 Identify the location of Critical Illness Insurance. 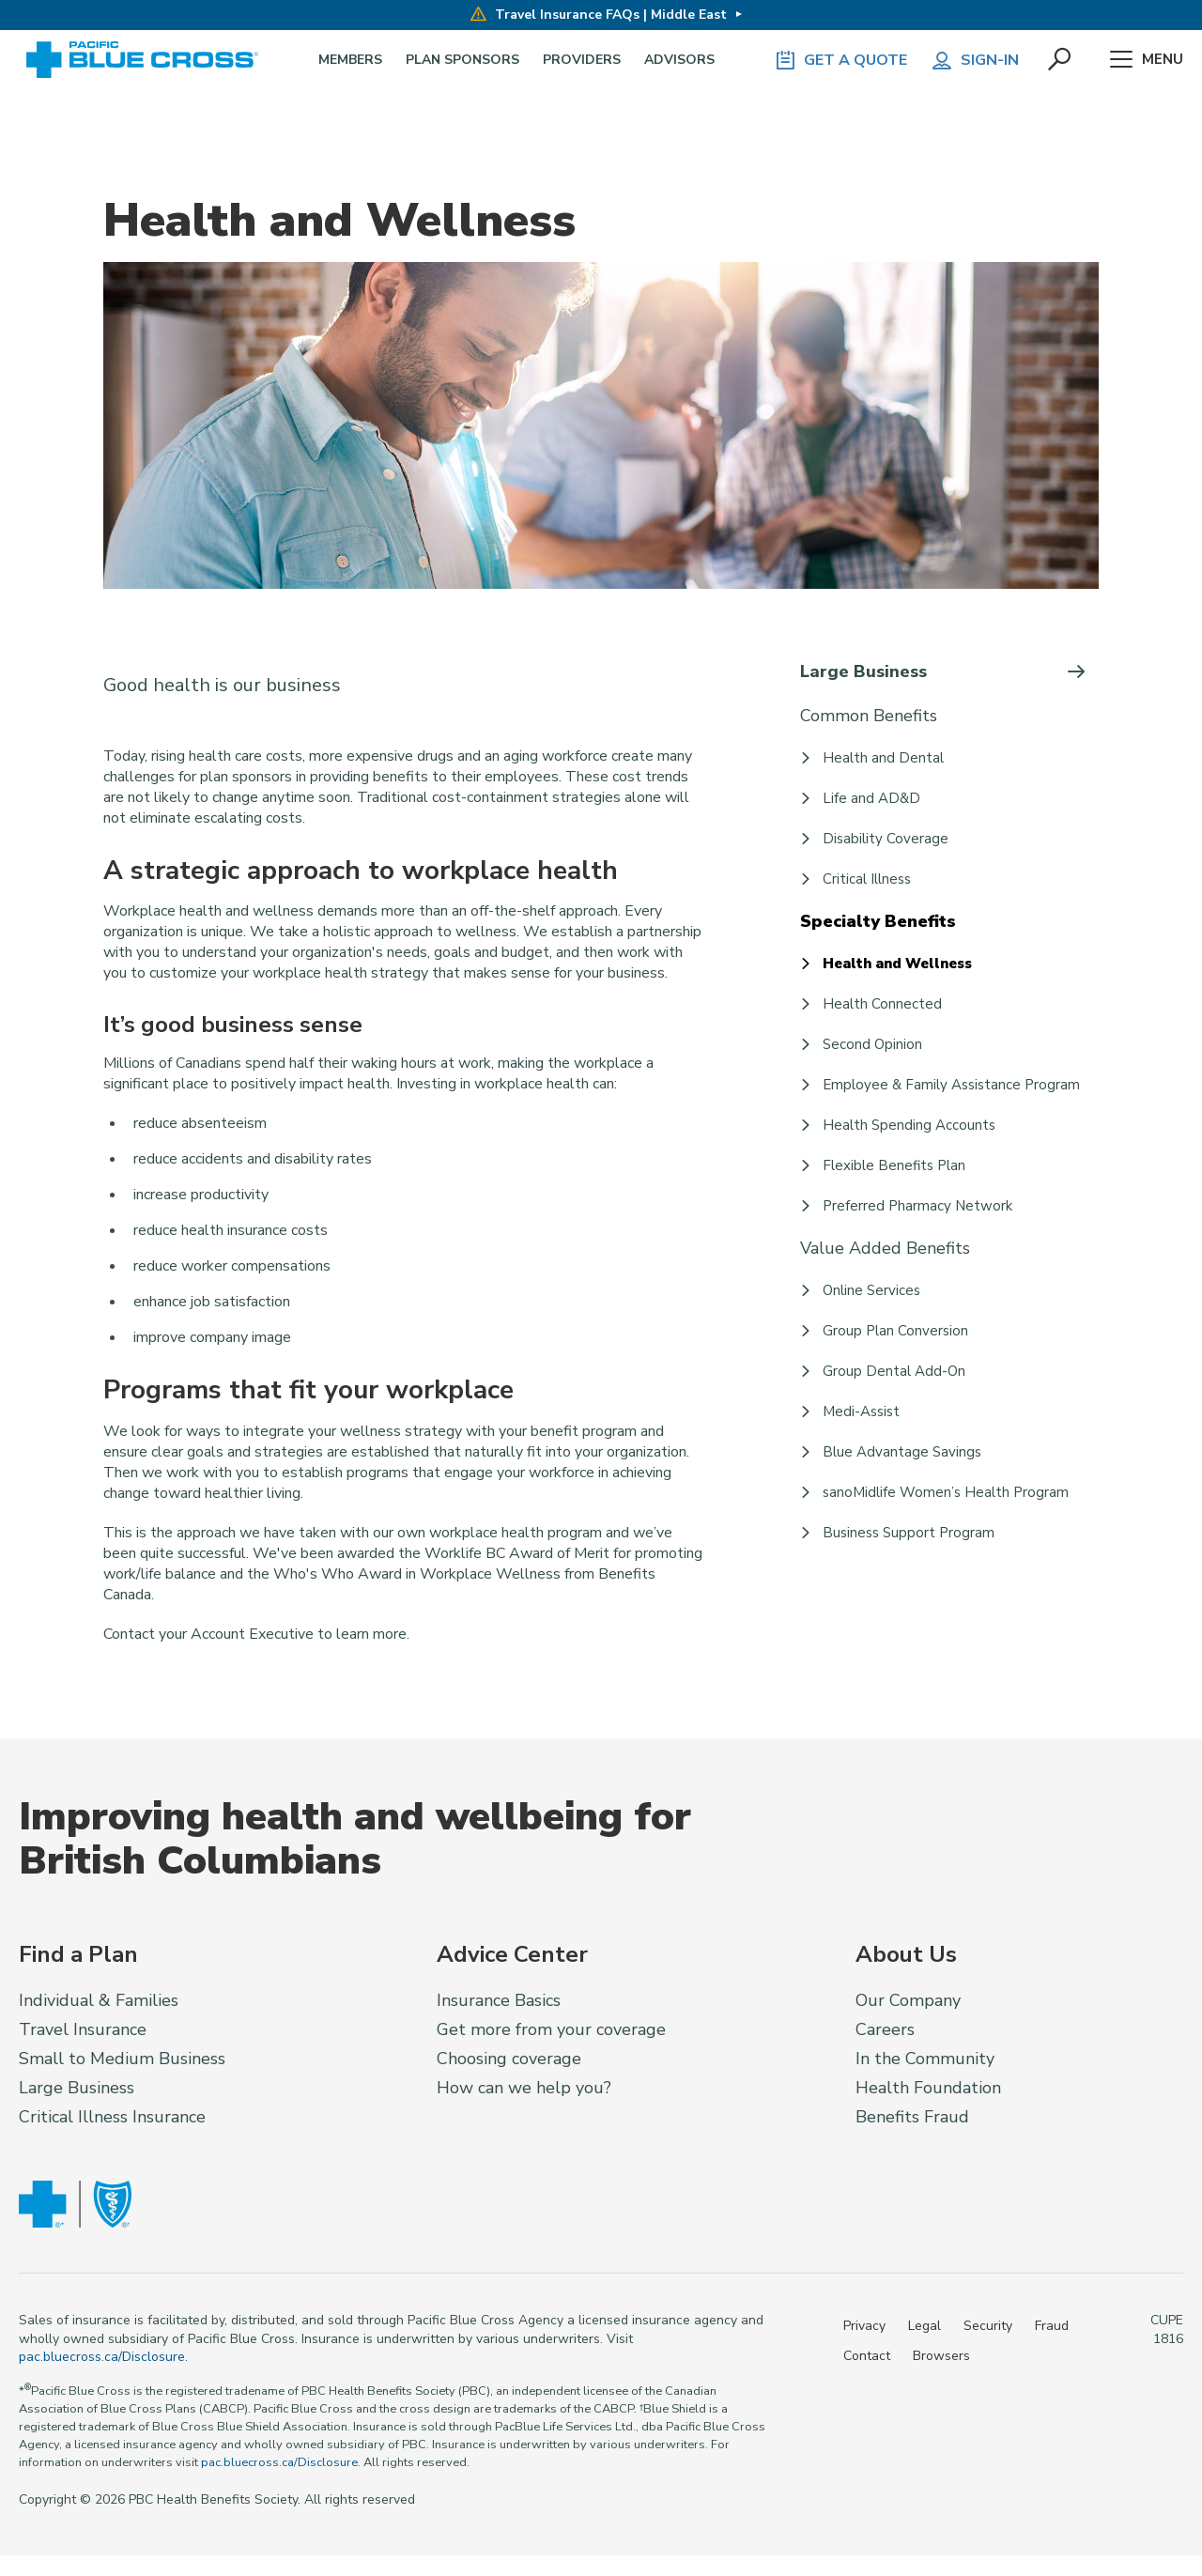
(112, 2117).